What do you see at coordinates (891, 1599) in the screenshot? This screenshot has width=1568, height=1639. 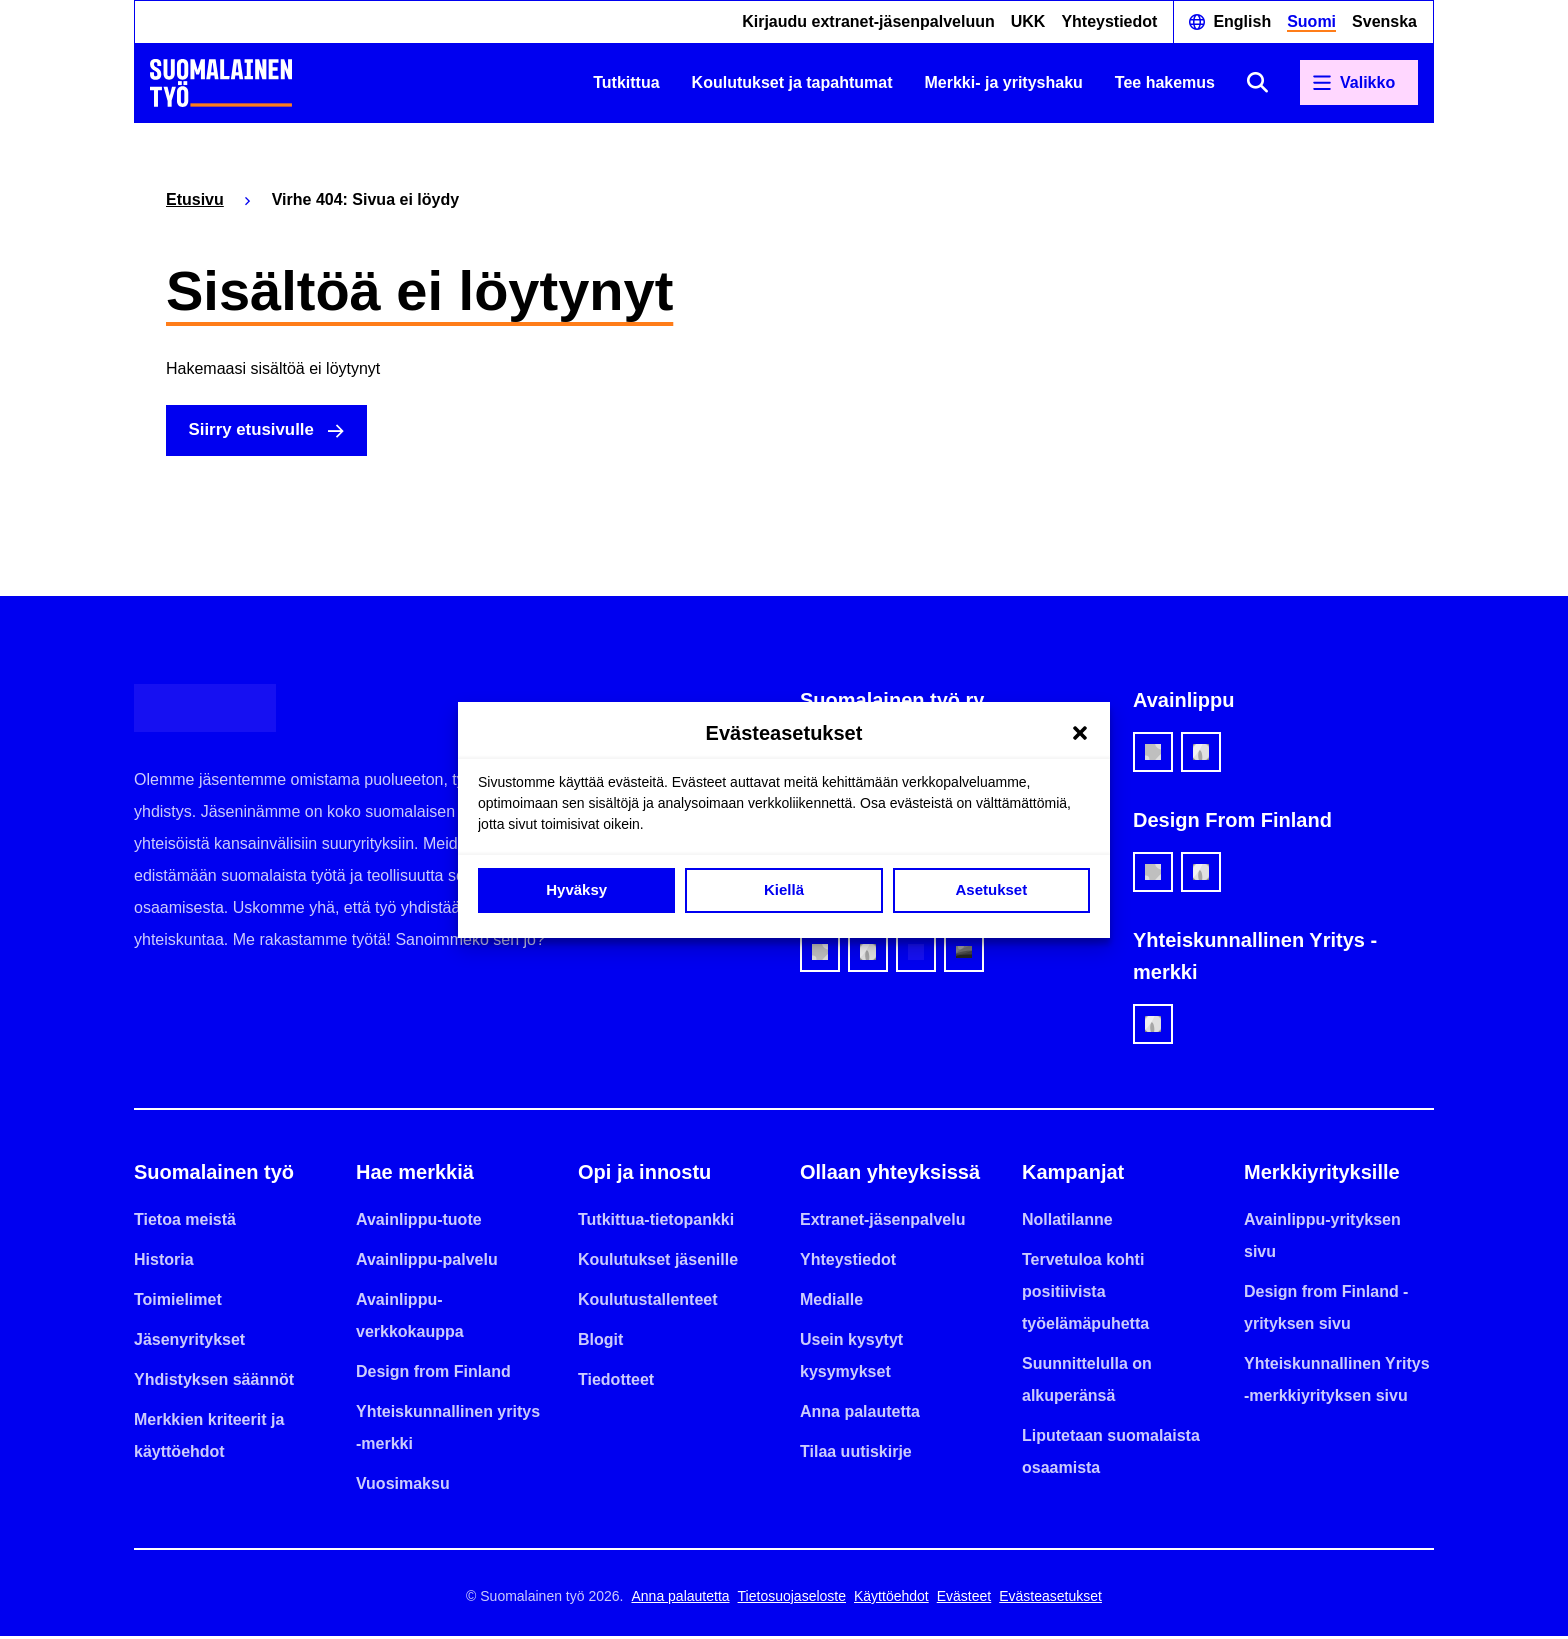 I see `Käyttöehdot` at bounding box center [891, 1599].